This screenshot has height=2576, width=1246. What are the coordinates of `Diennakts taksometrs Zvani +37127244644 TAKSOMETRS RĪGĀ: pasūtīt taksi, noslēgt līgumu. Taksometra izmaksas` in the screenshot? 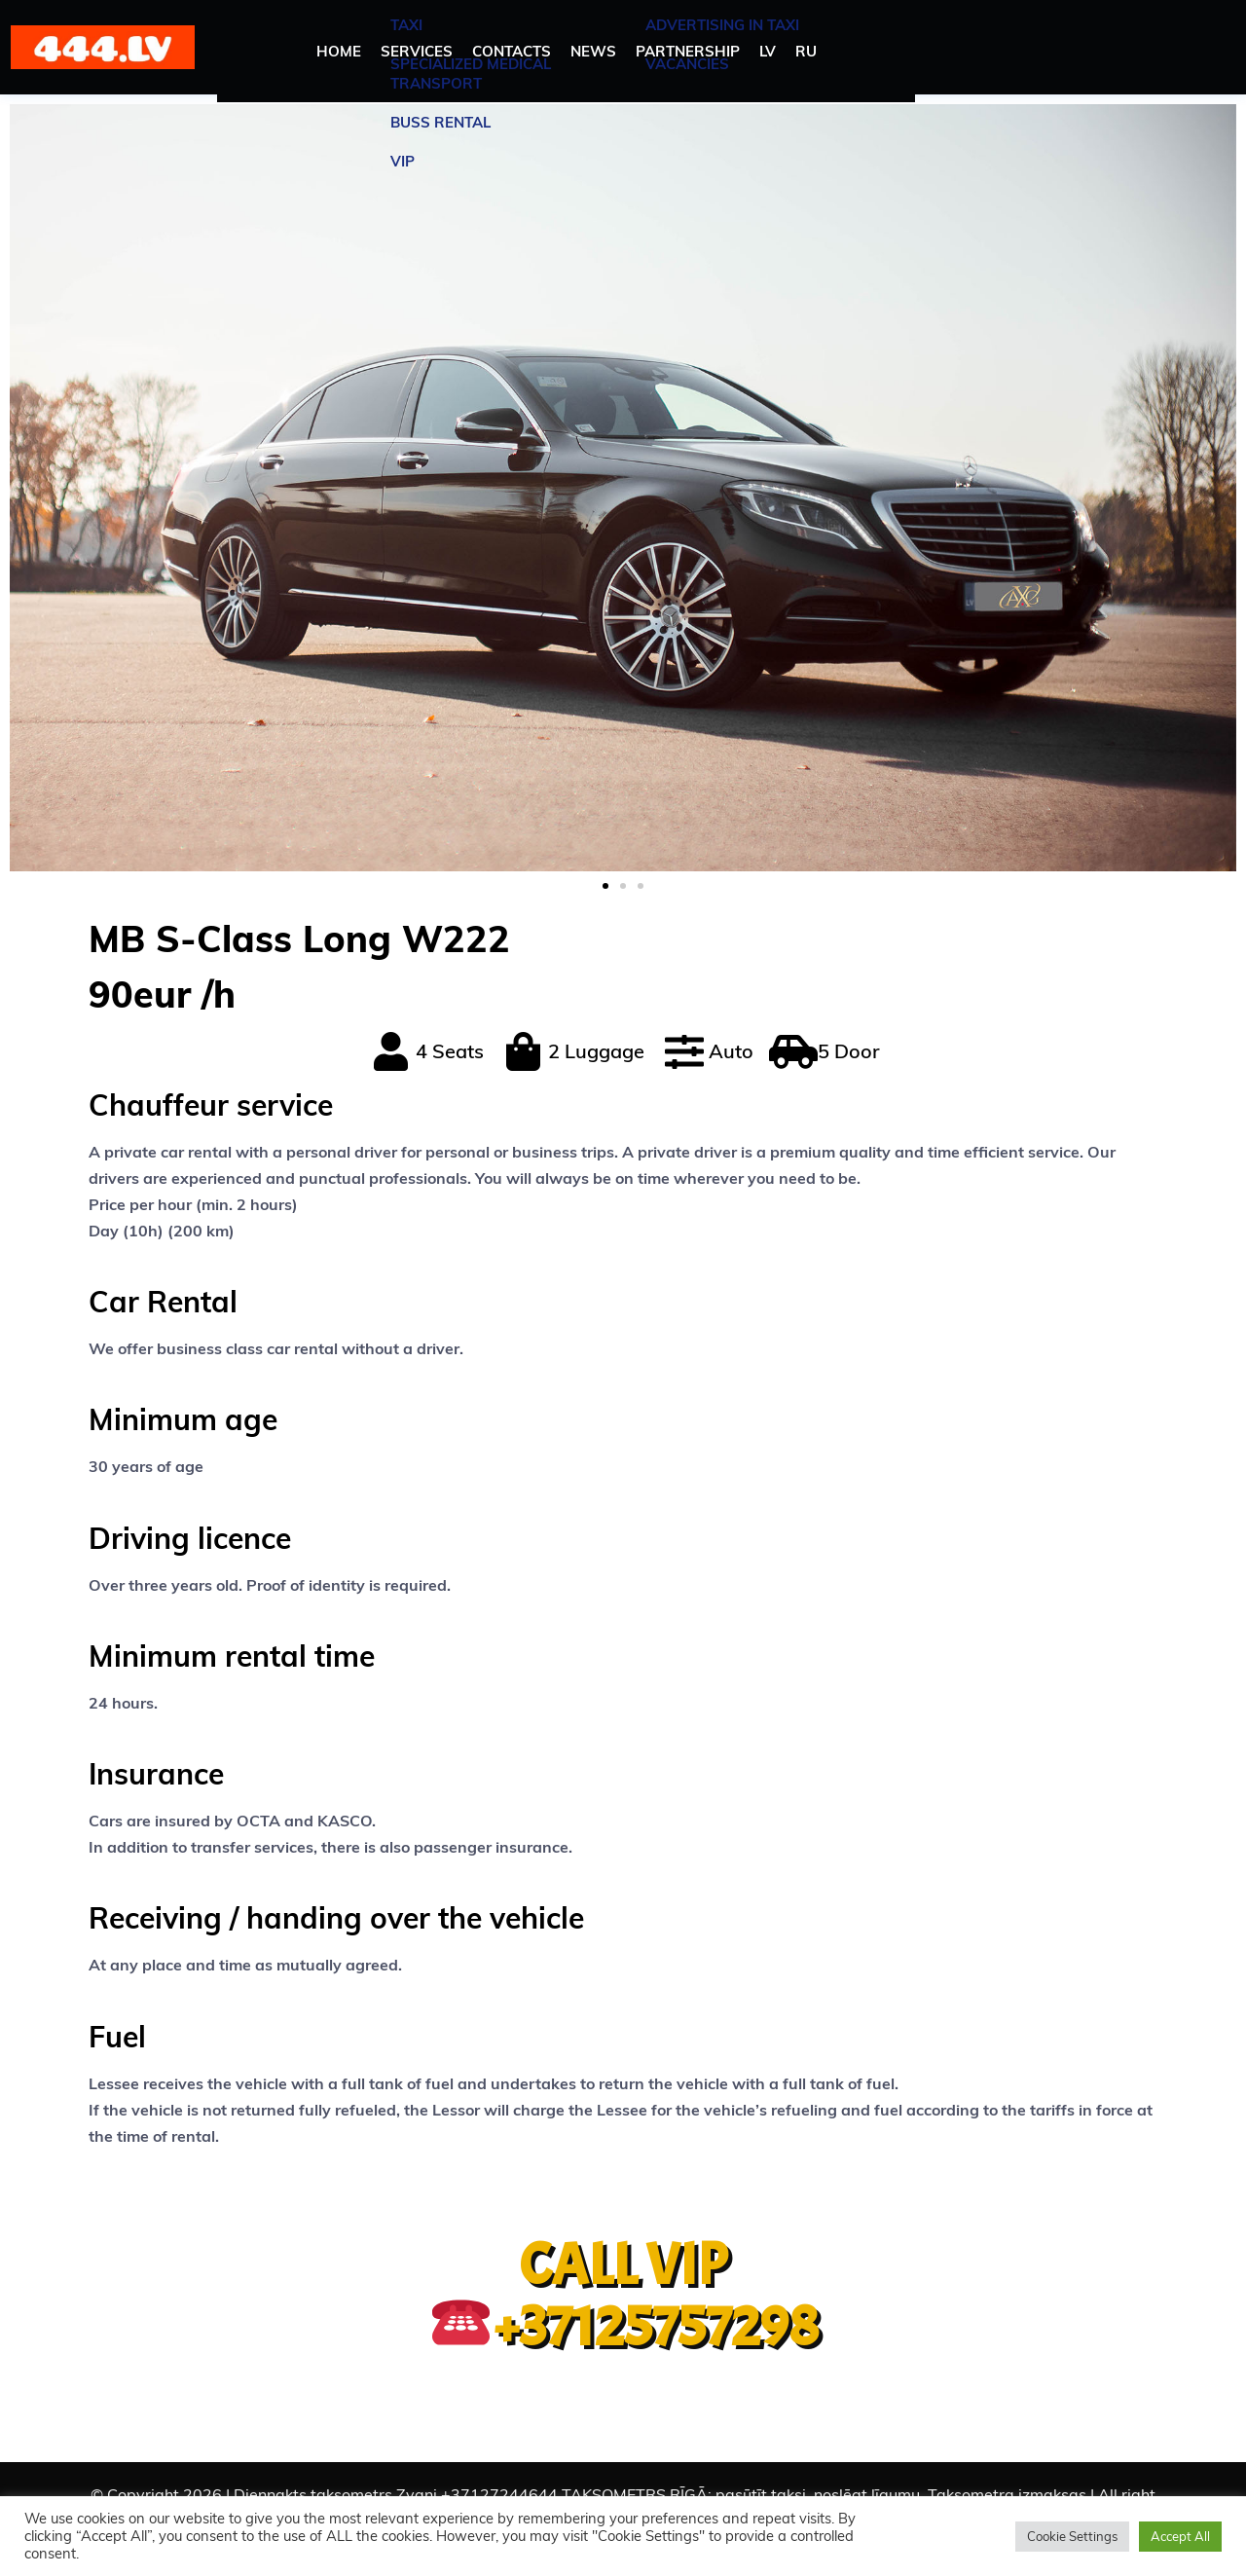 It's located at (660, 2494).